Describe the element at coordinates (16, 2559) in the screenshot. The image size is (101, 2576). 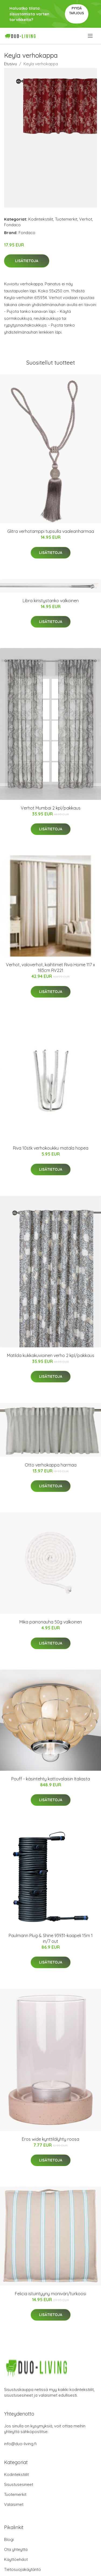
I see `Käyttöehdot` at that location.